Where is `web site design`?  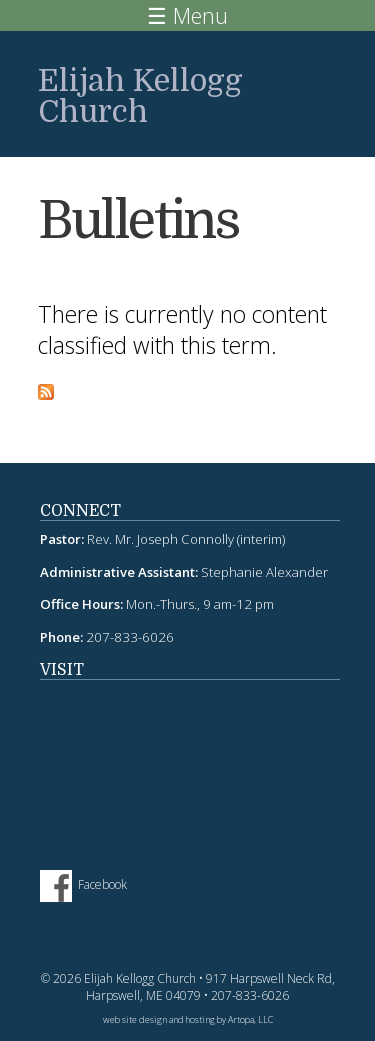 web site design is located at coordinates (135, 1019).